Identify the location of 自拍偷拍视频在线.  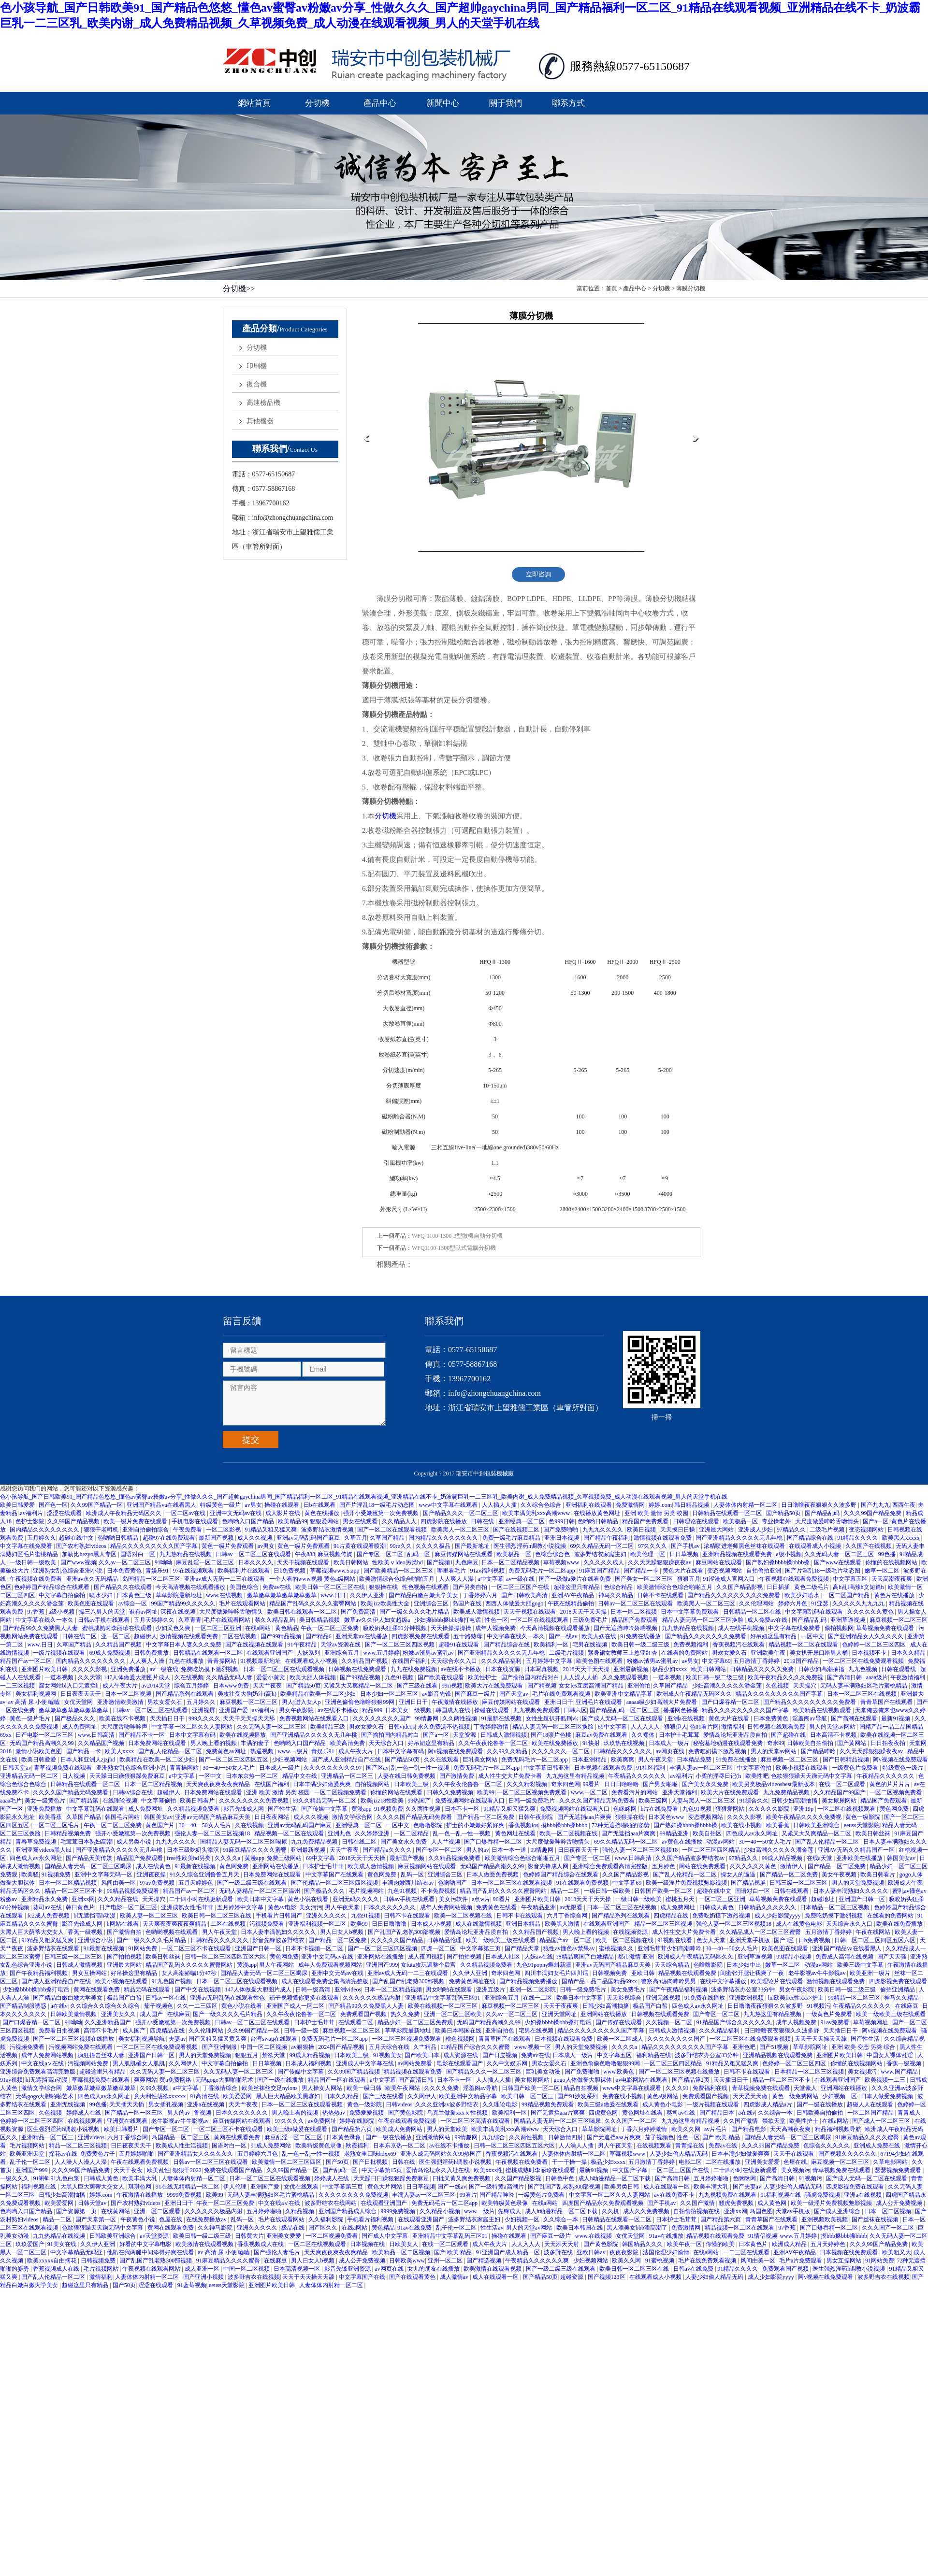
(697, 2211).